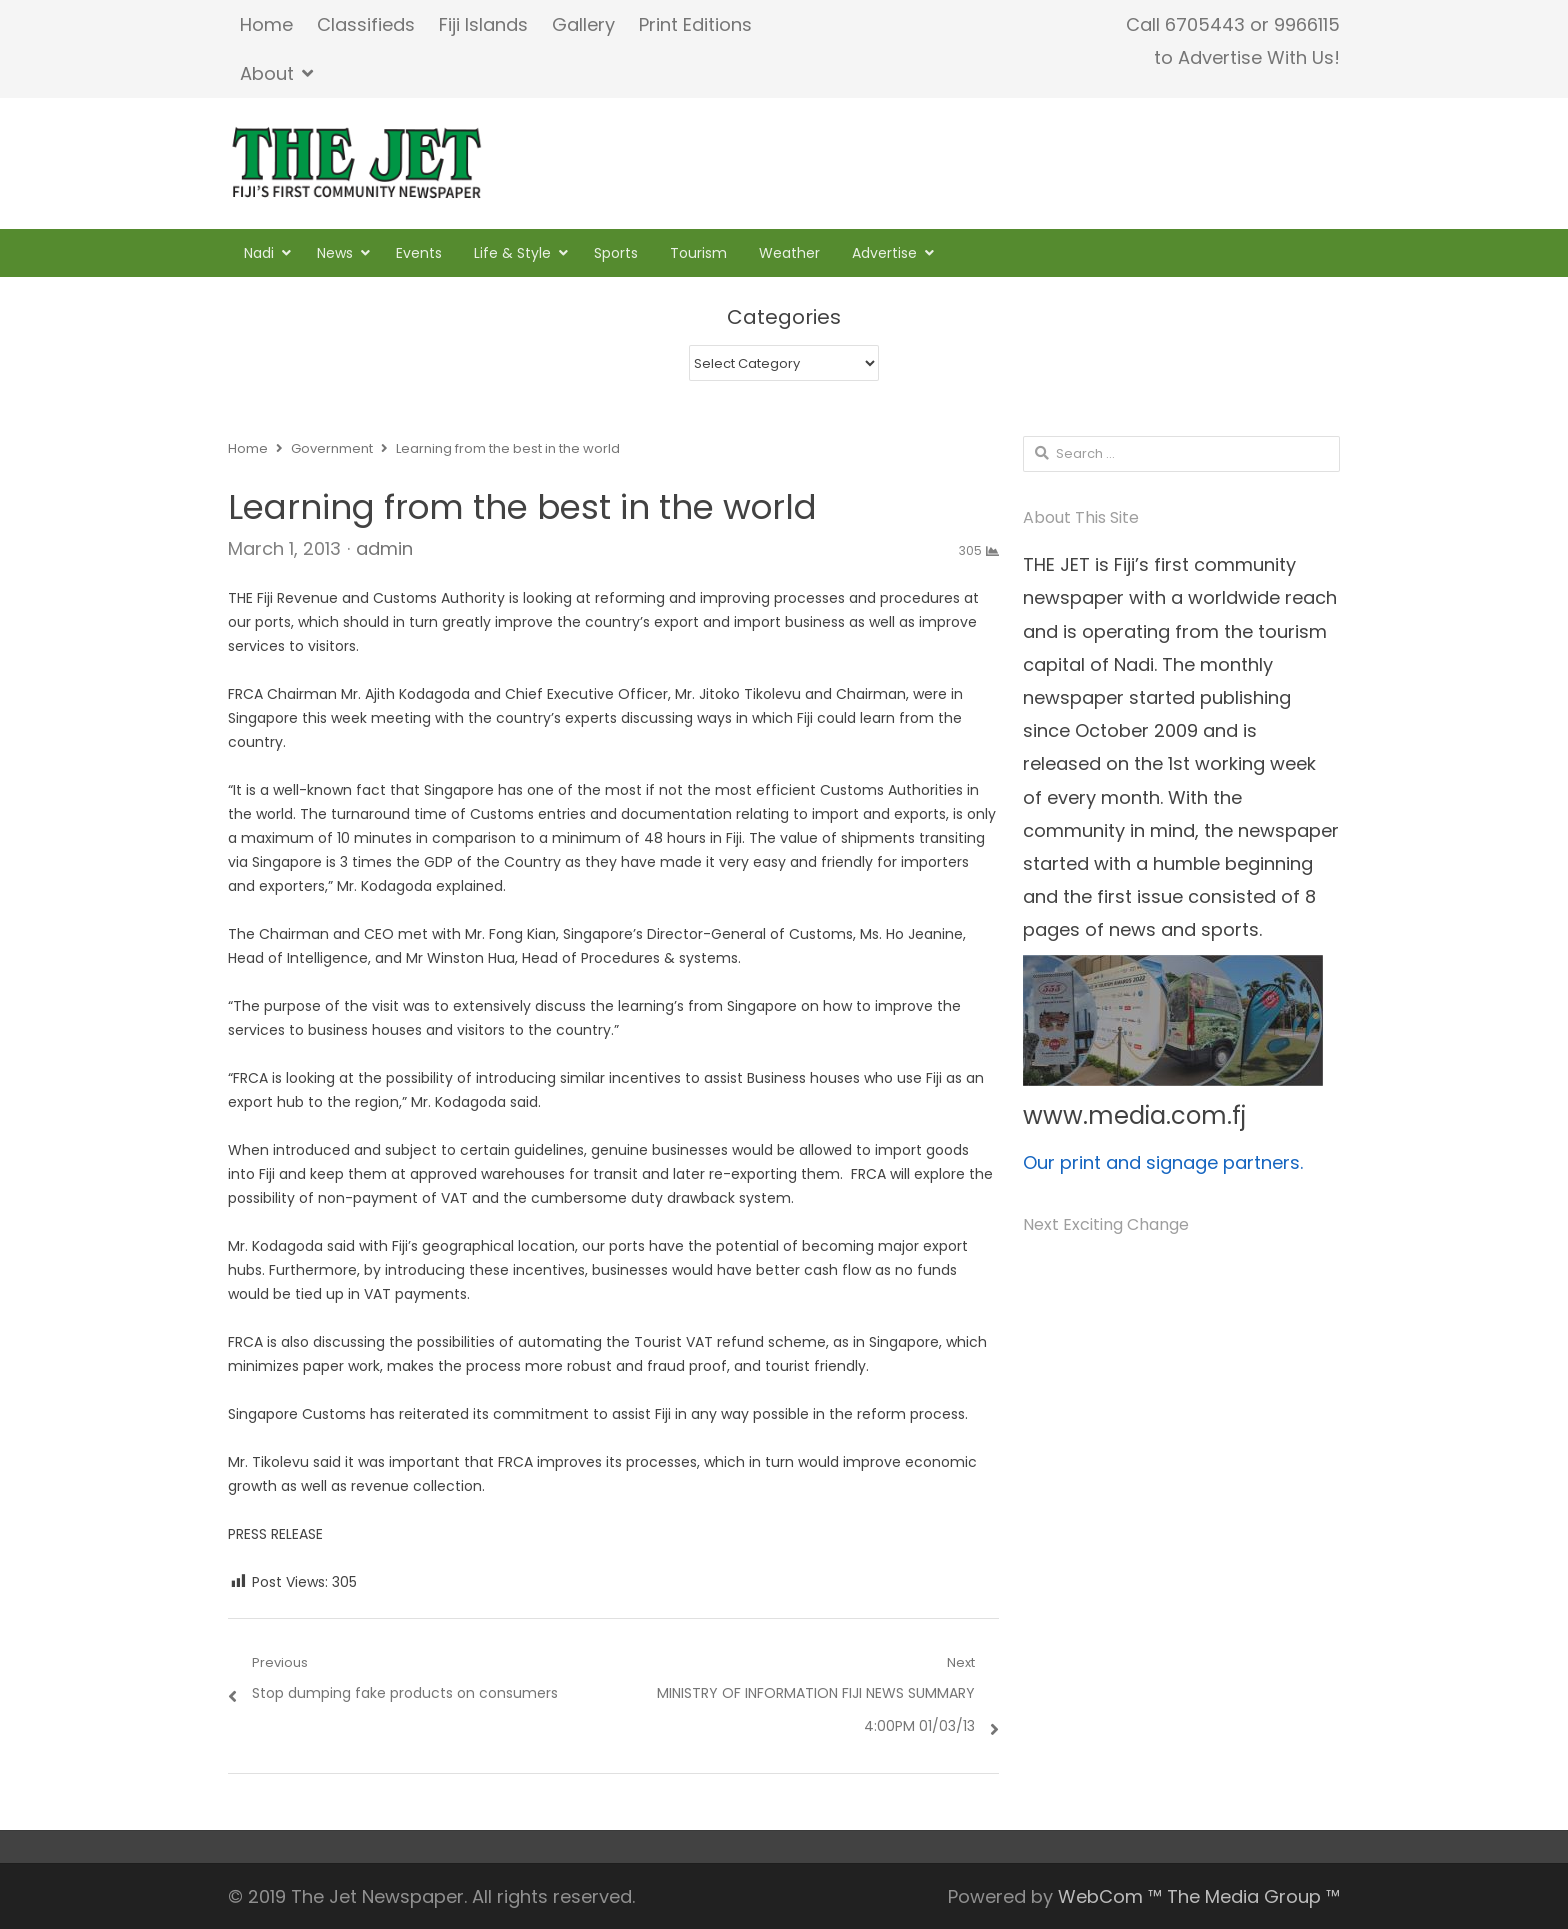 The image size is (1568, 1929). What do you see at coordinates (335, 253) in the screenshot?
I see `News` at bounding box center [335, 253].